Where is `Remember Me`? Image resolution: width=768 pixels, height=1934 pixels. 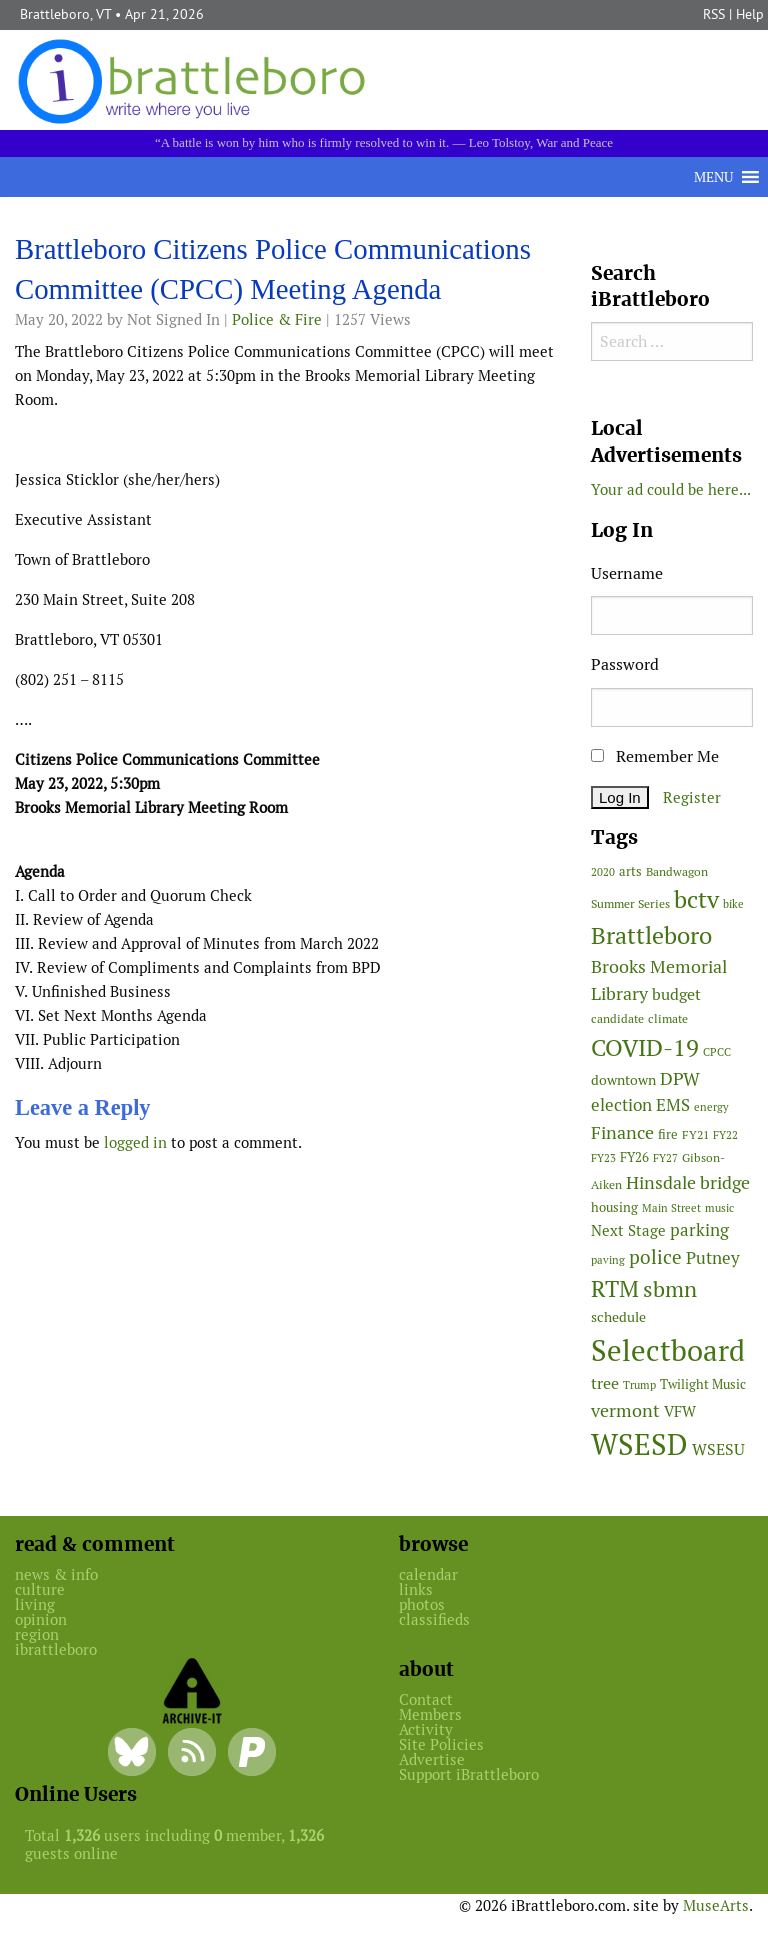 Remember Me is located at coordinates (655, 756).